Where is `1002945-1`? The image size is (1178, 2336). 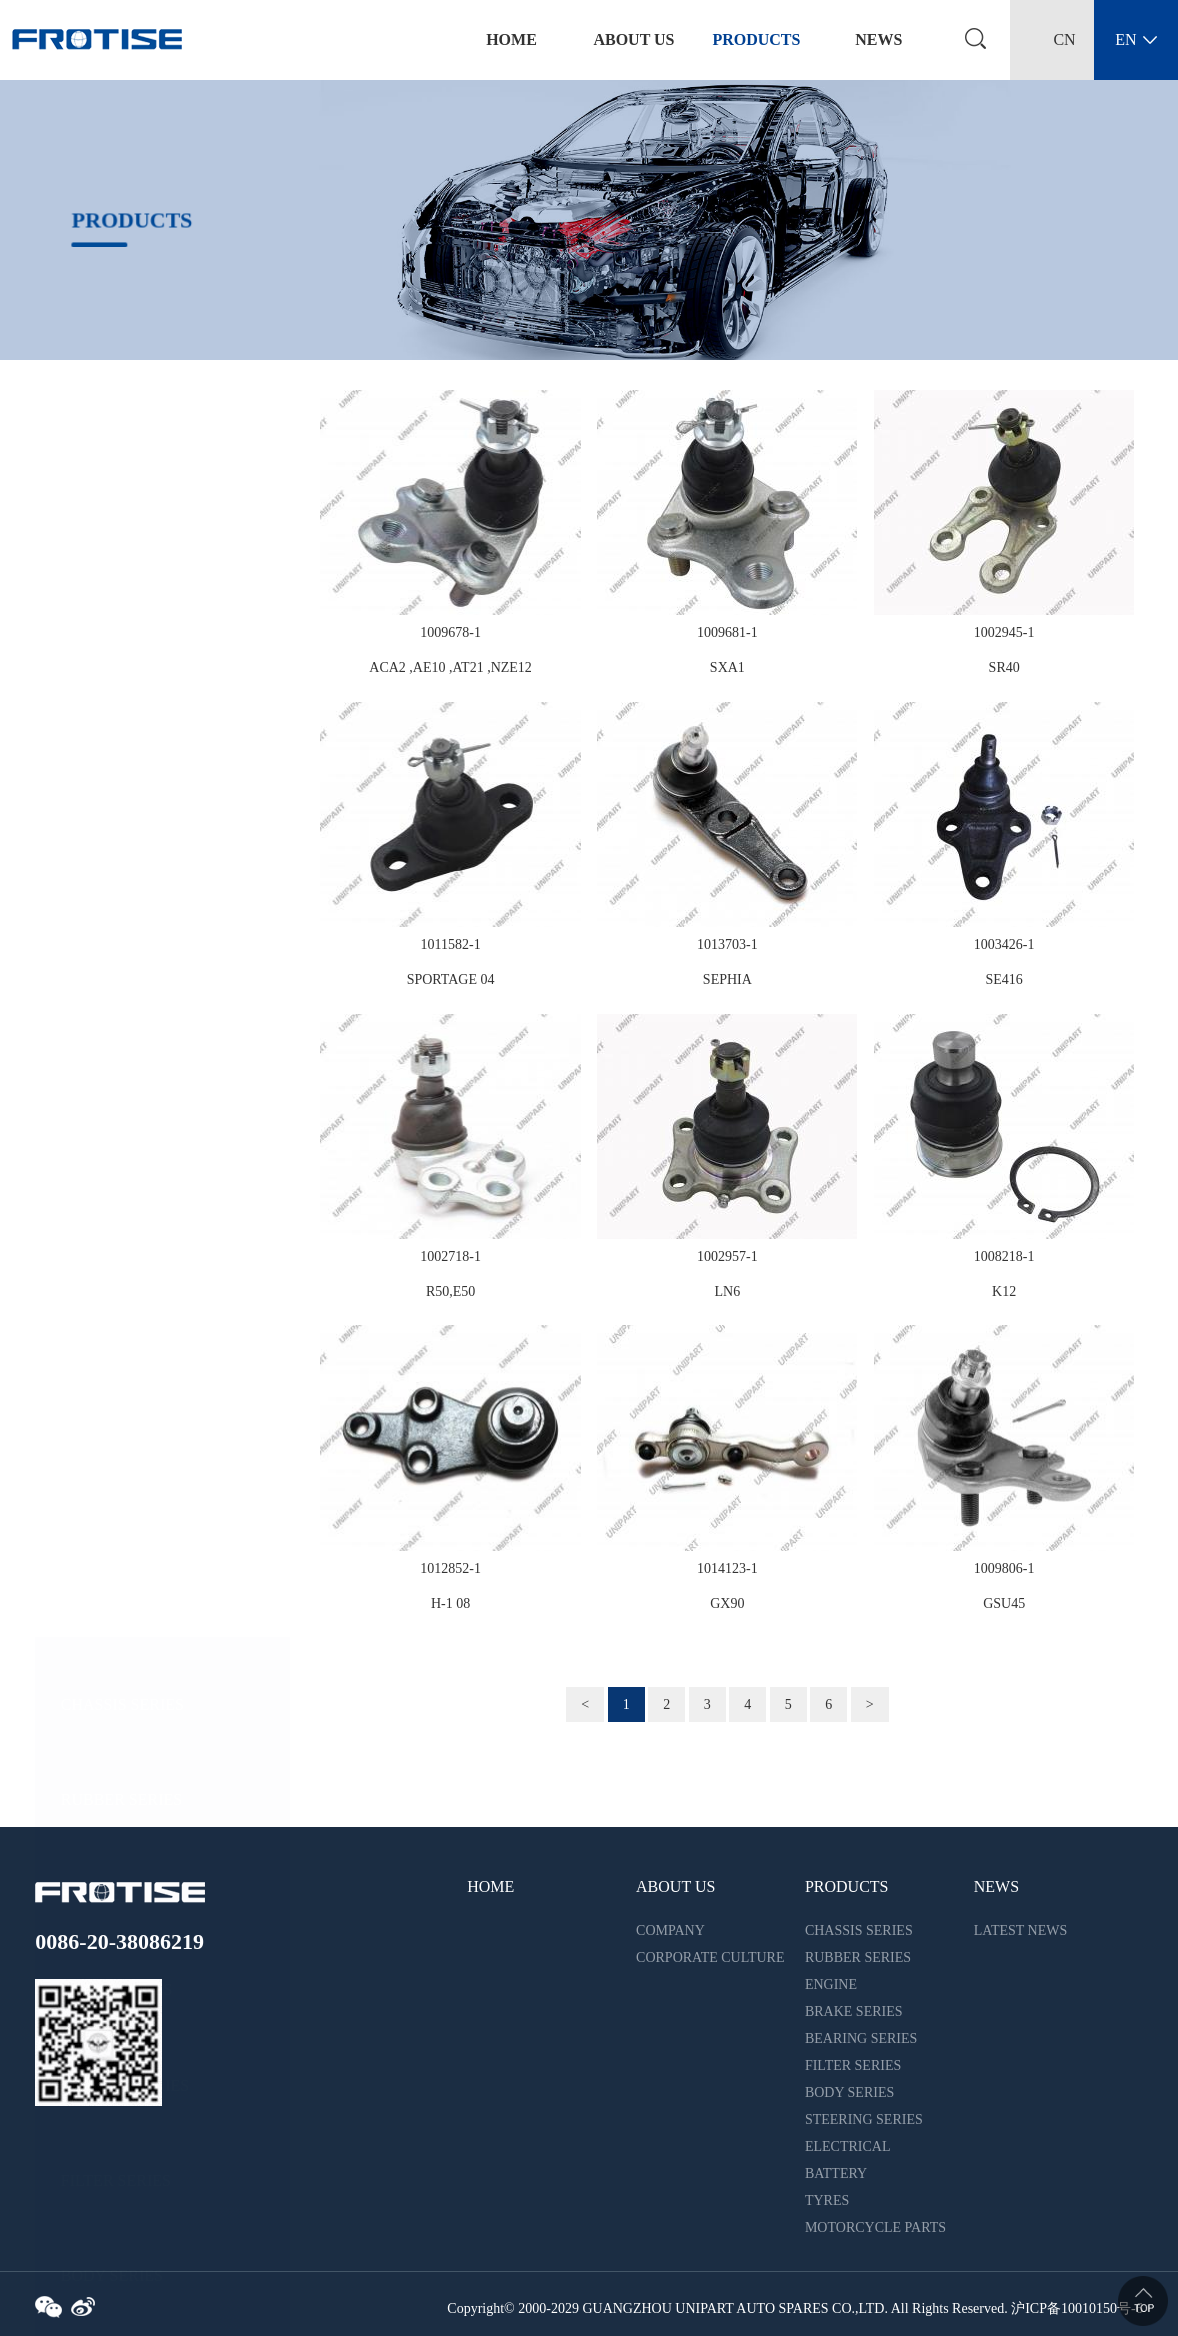
1002945-1 is located at coordinates (1004, 632).